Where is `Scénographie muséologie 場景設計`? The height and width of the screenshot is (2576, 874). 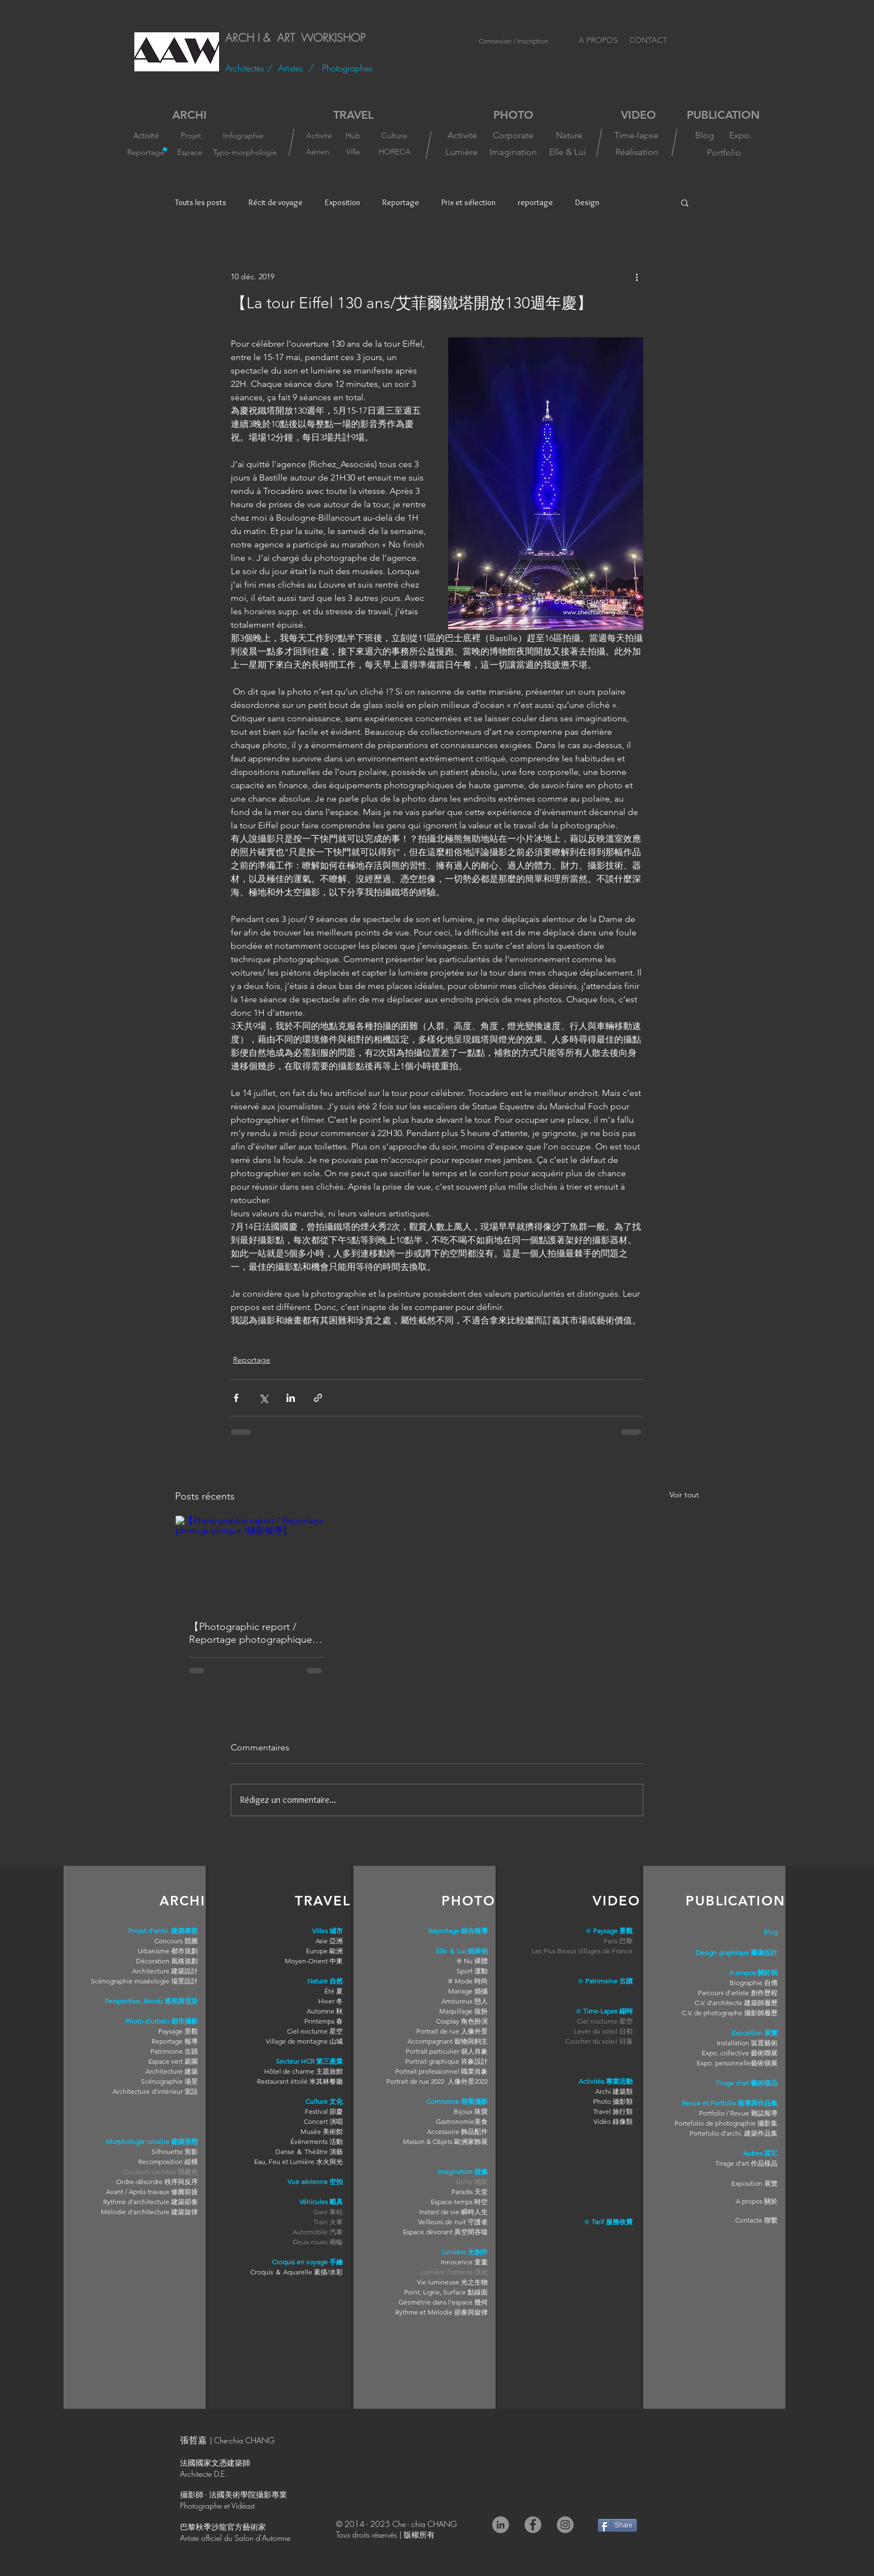 Scénographie muséologie 場景設計 is located at coordinates (144, 1981).